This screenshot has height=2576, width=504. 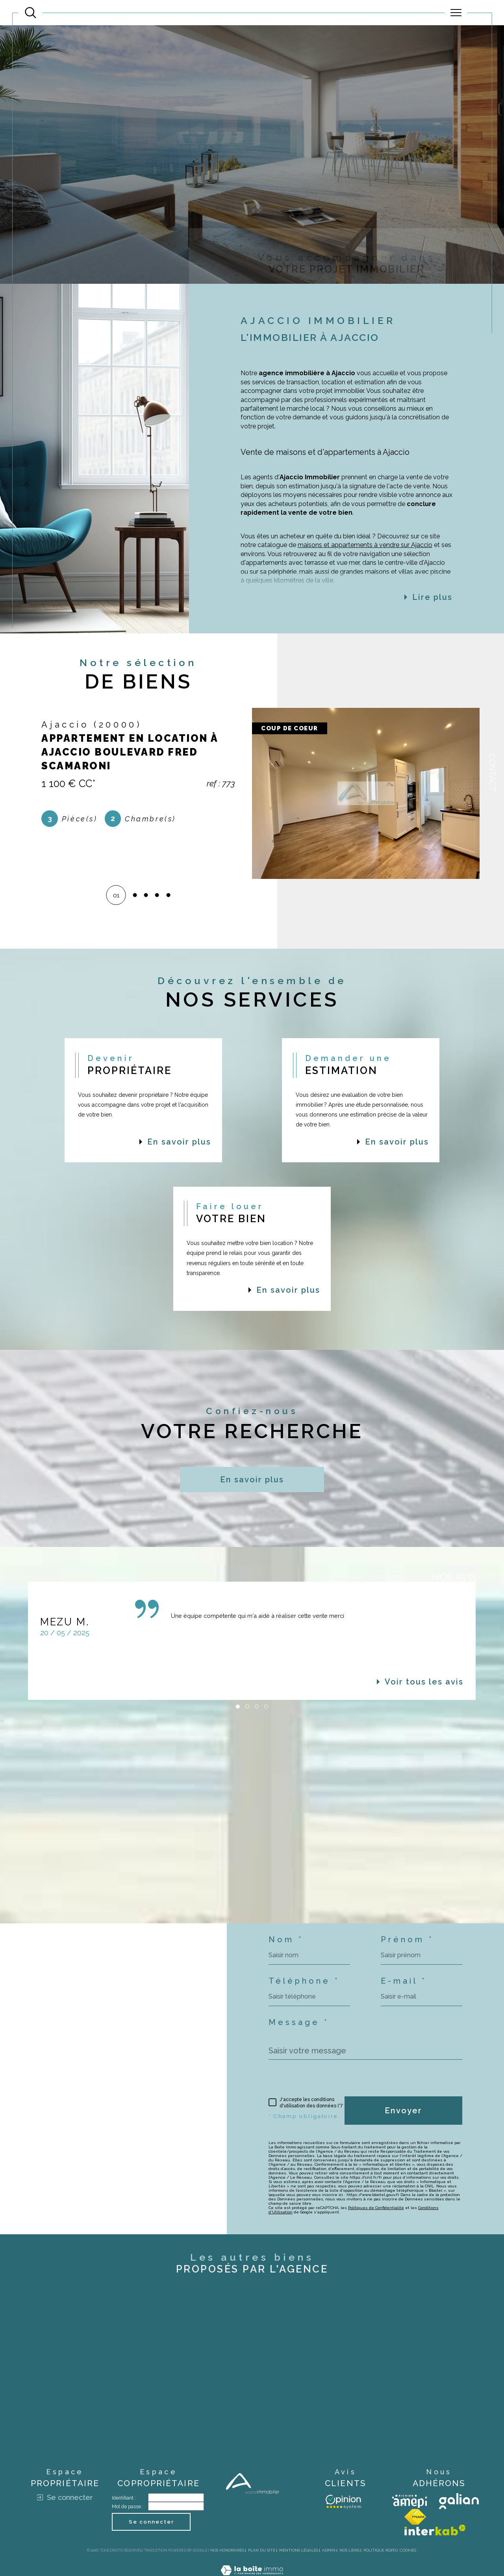 What do you see at coordinates (261, 2550) in the screenshot?
I see `Plan du site` at bounding box center [261, 2550].